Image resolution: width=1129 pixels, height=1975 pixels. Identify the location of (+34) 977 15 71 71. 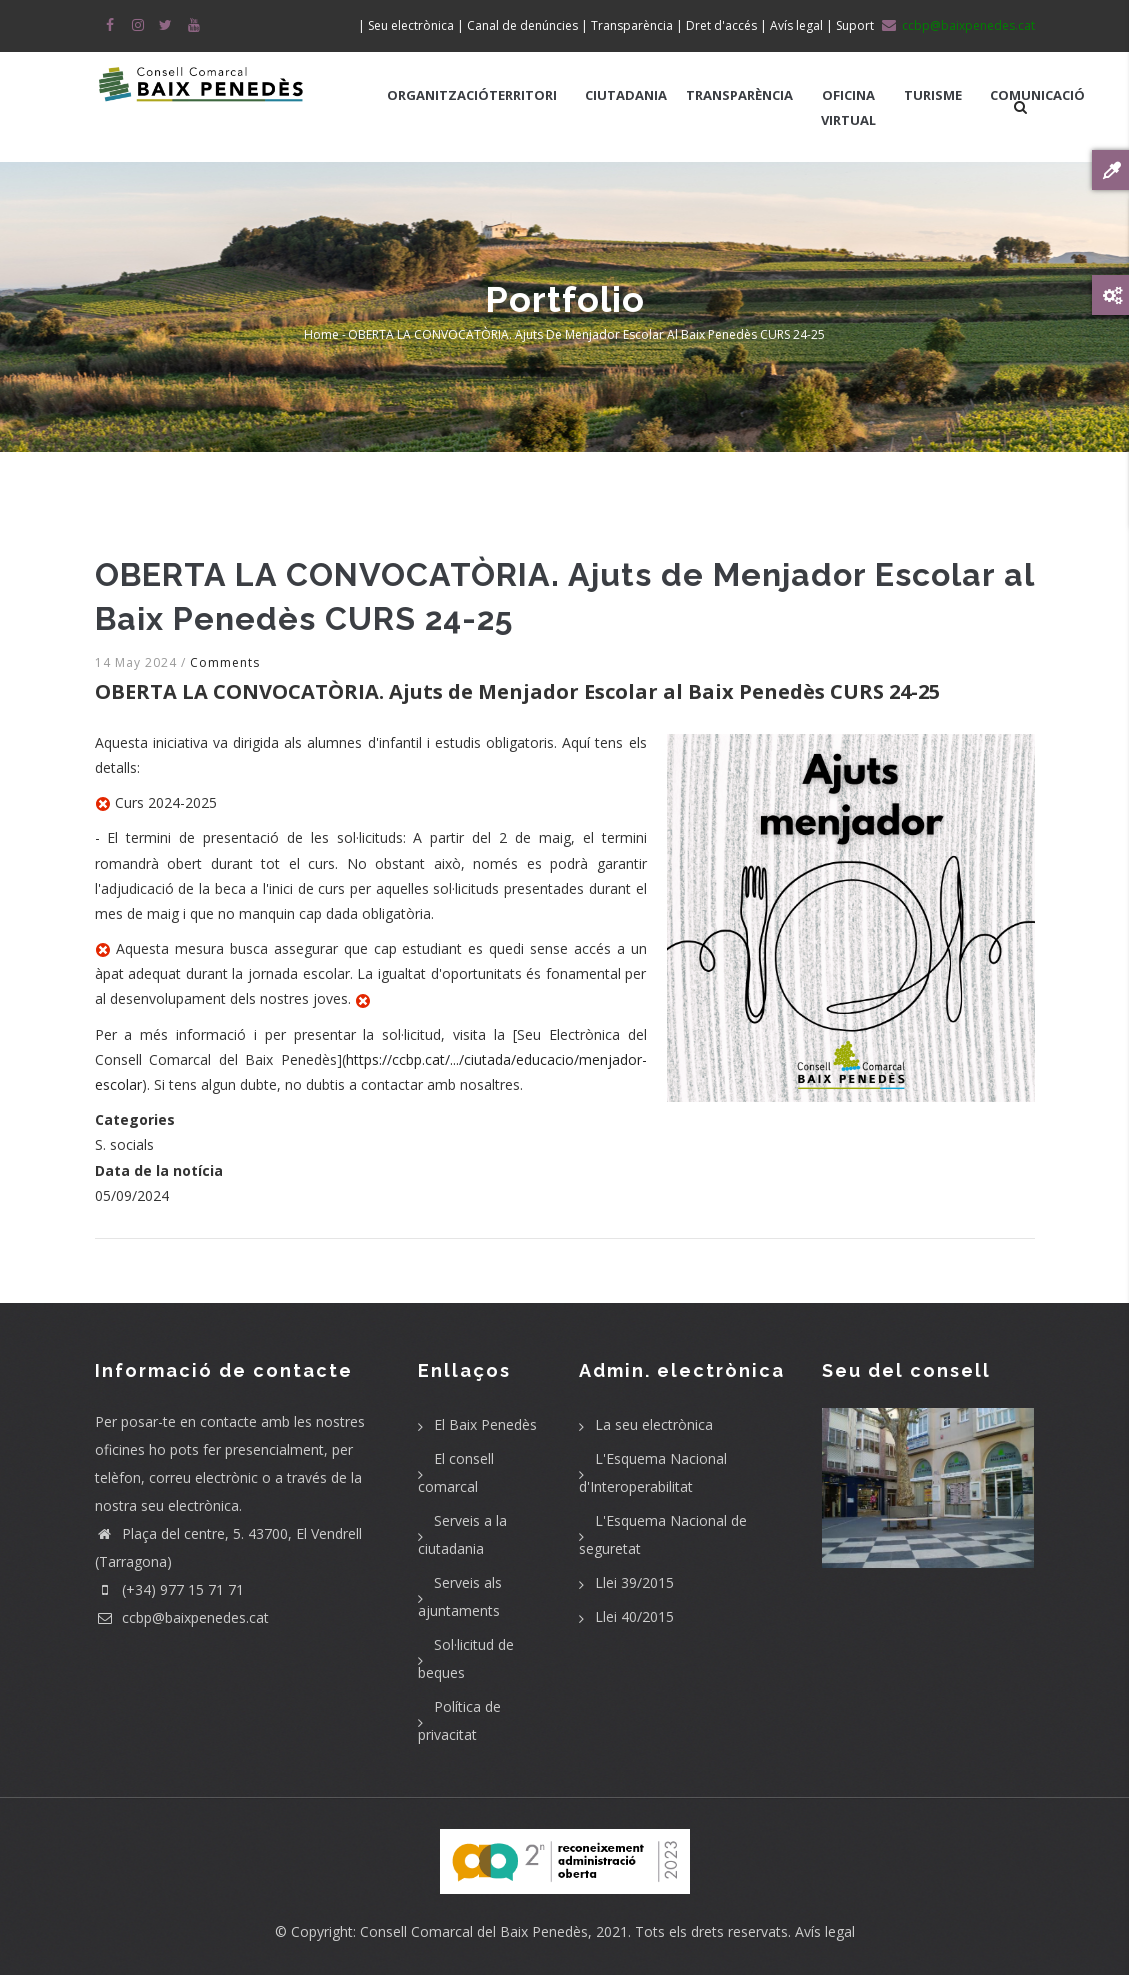
(169, 1589).